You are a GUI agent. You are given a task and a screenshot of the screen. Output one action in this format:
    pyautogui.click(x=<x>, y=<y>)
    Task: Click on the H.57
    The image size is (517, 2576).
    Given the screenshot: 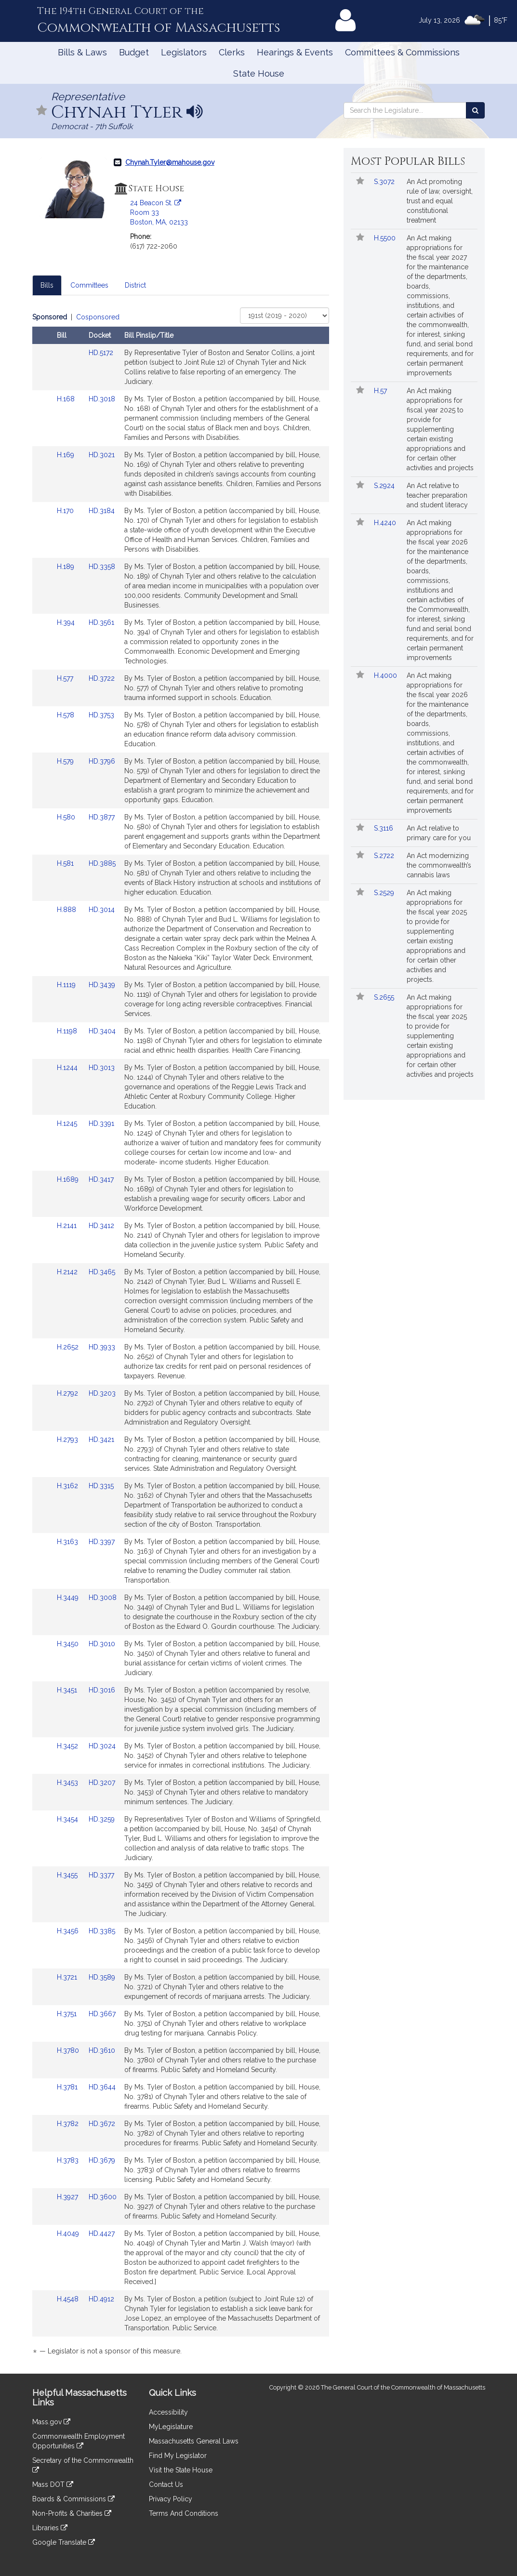 What is the action you would take?
    pyautogui.click(x=381, y=391)
    